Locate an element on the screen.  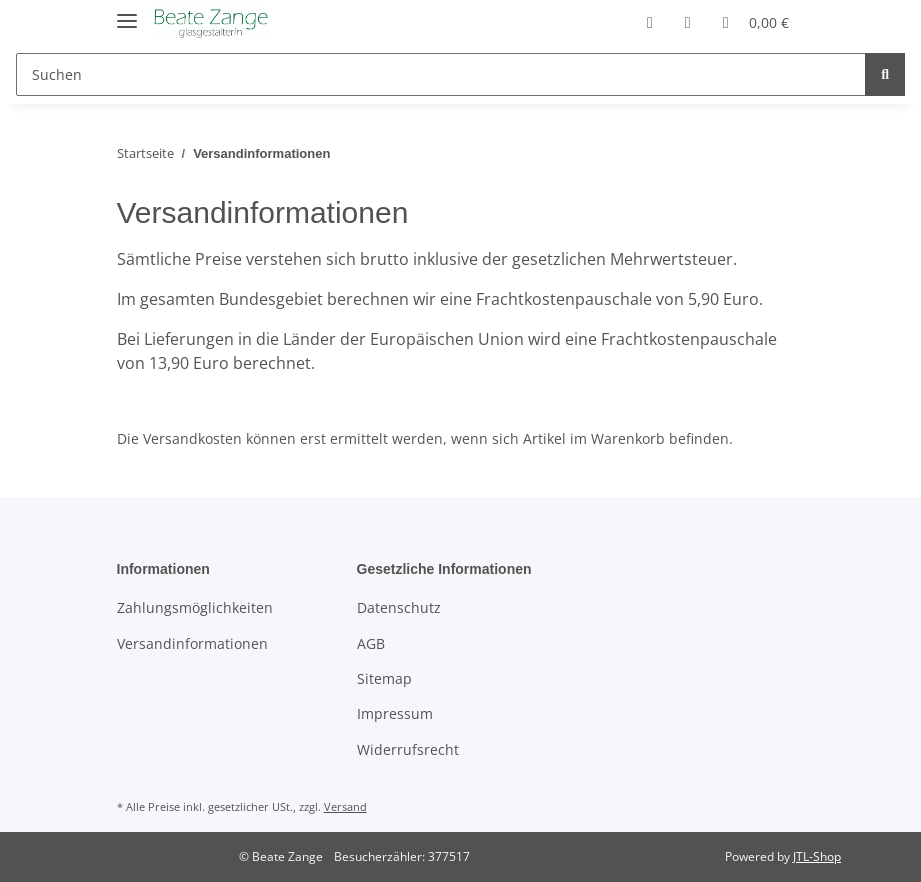
Widerrufsrecht is located at coordinates (408, 749).